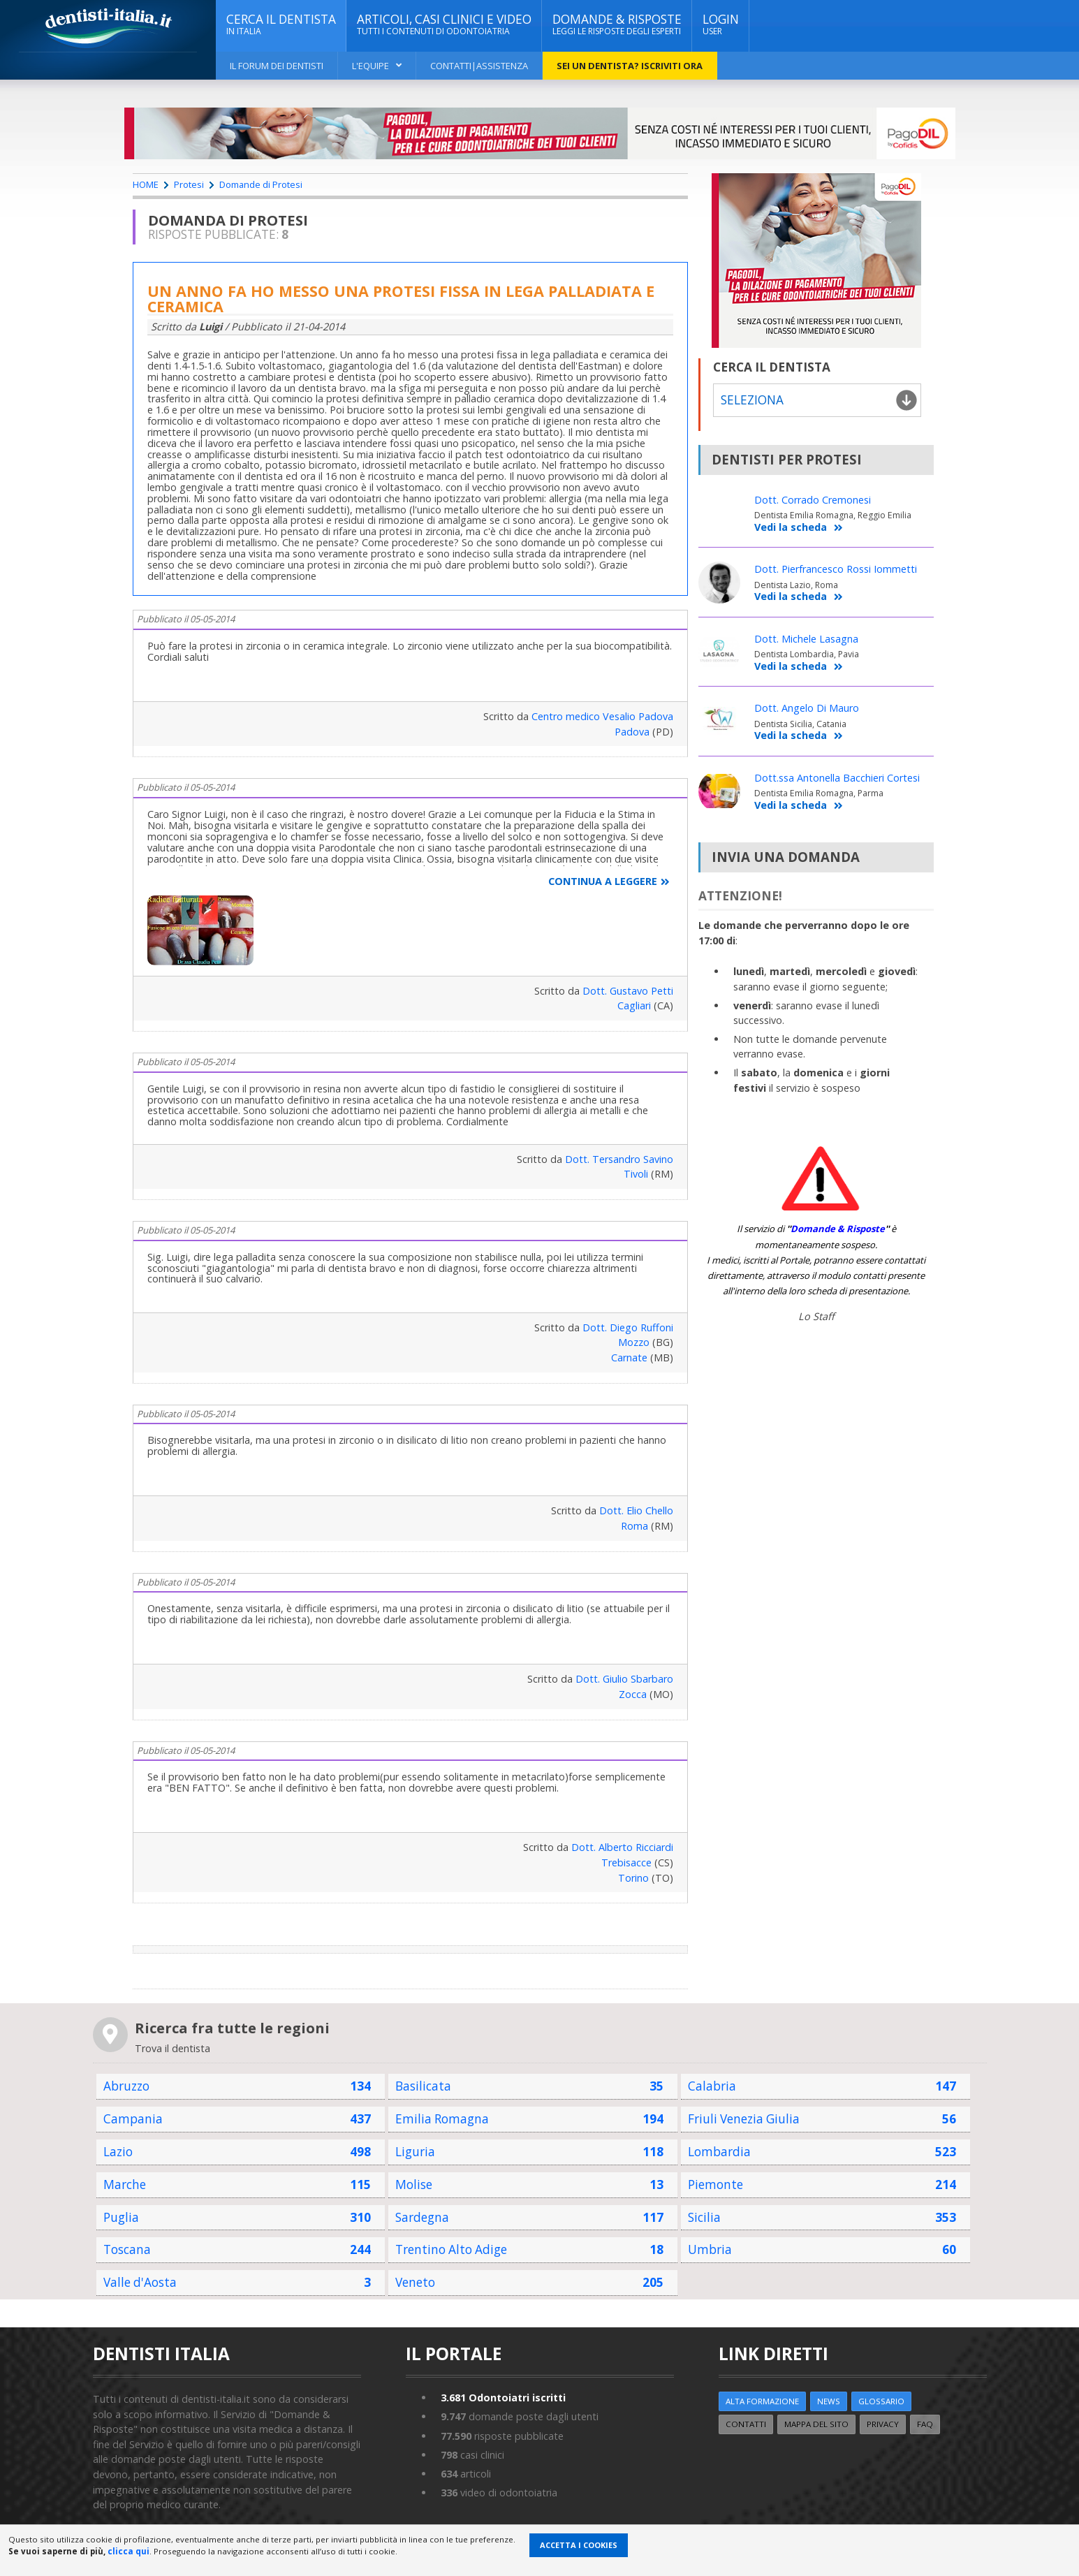 The image size is (1079, 2576). What do you see at coordinates (189, 184) in the screenshot?
I see `Protesi` at bounding box center [189, 184].